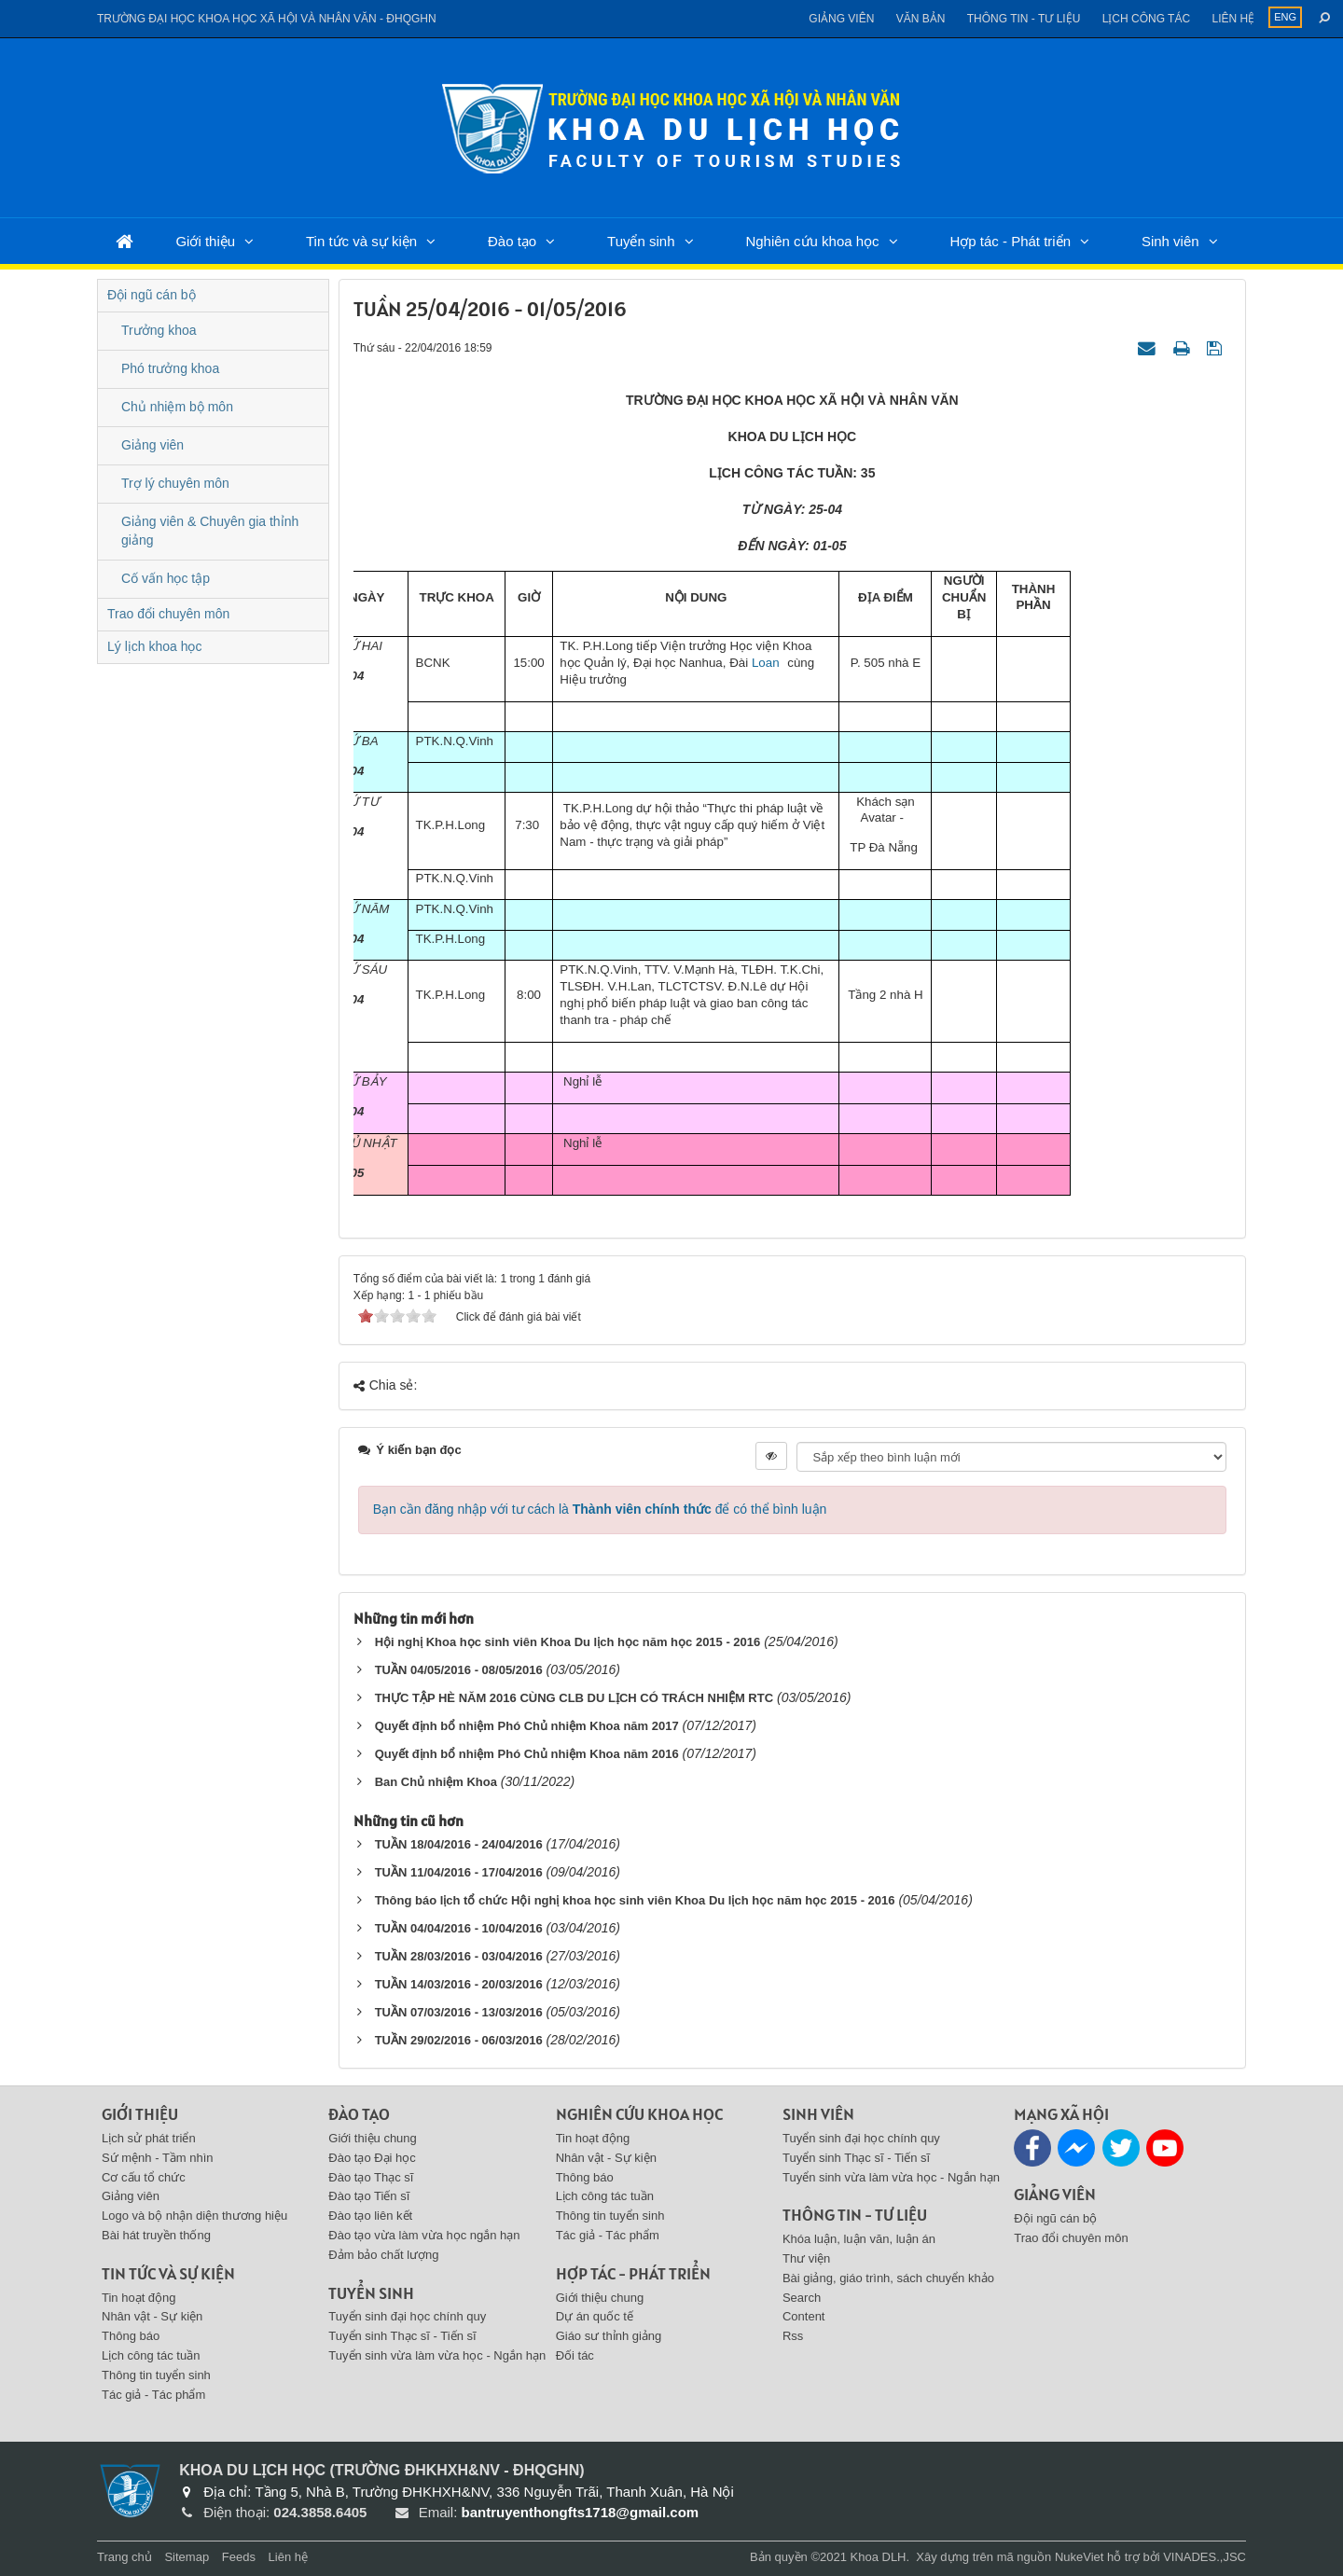 The width and height of the screenshot is (1343, 2576). What do you see at coordinates (368, 2196) in the screenshot?
I see `Đào tạo Tiến sĩ` at bounding box center [368, 2196].